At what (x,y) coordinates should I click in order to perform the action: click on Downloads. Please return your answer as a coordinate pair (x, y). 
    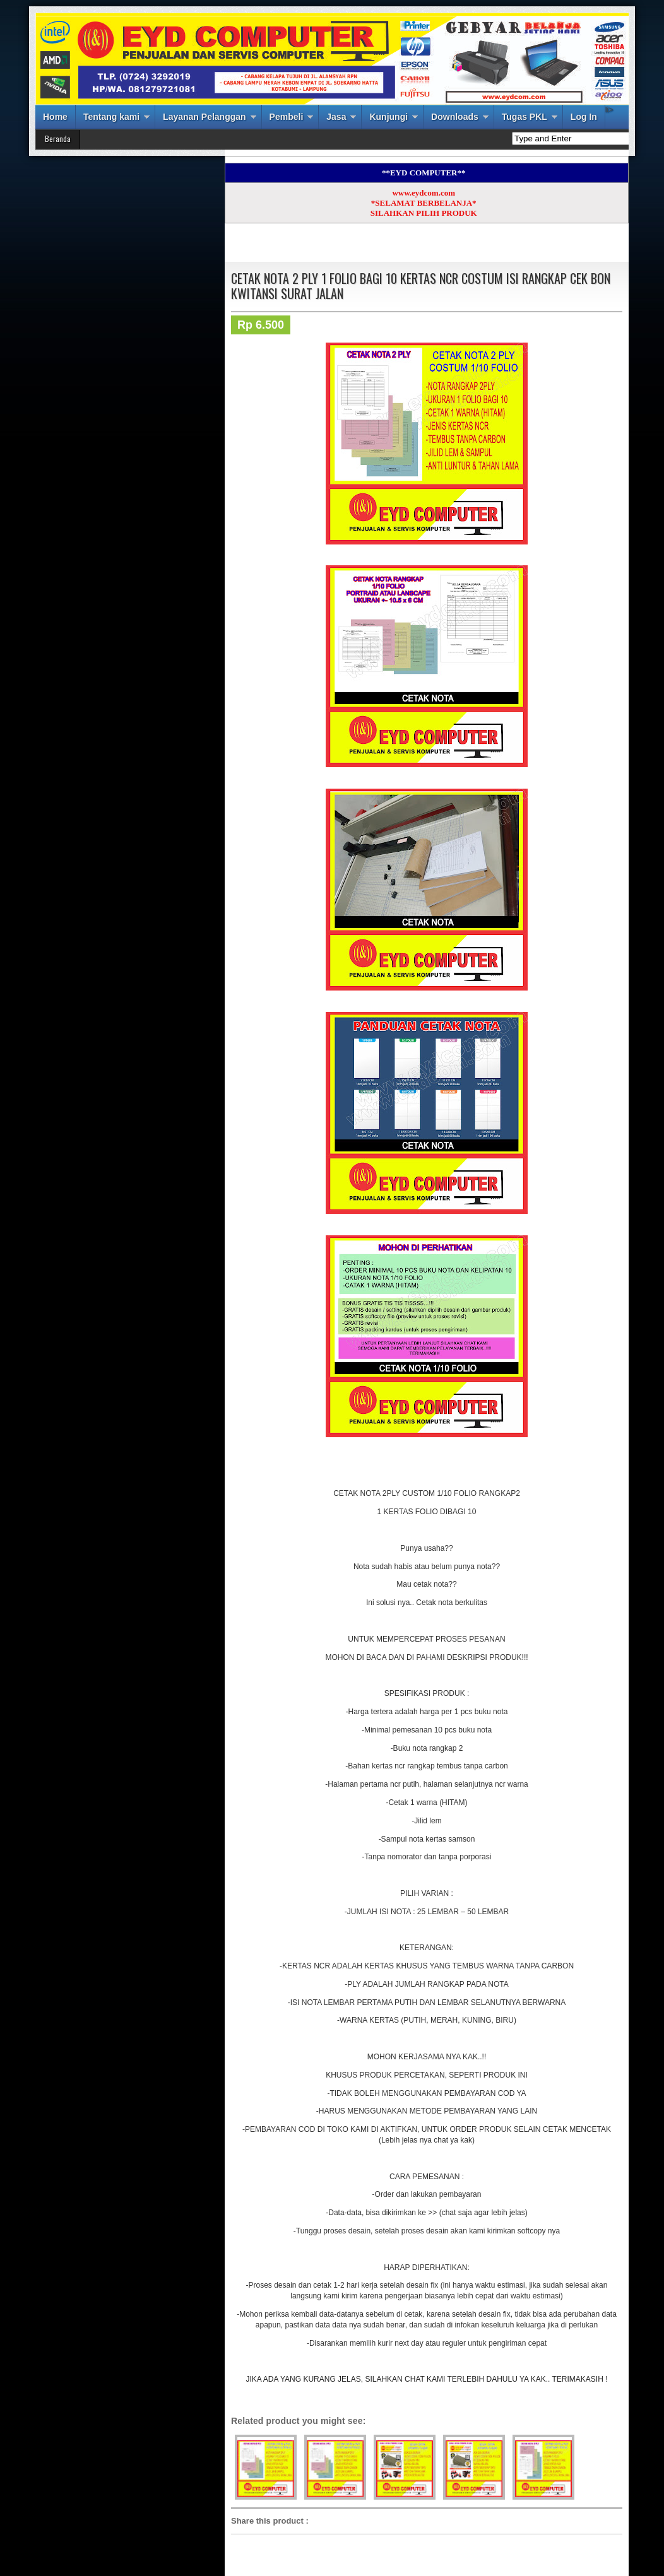
    Looking at the image, I should click on (454, 117).